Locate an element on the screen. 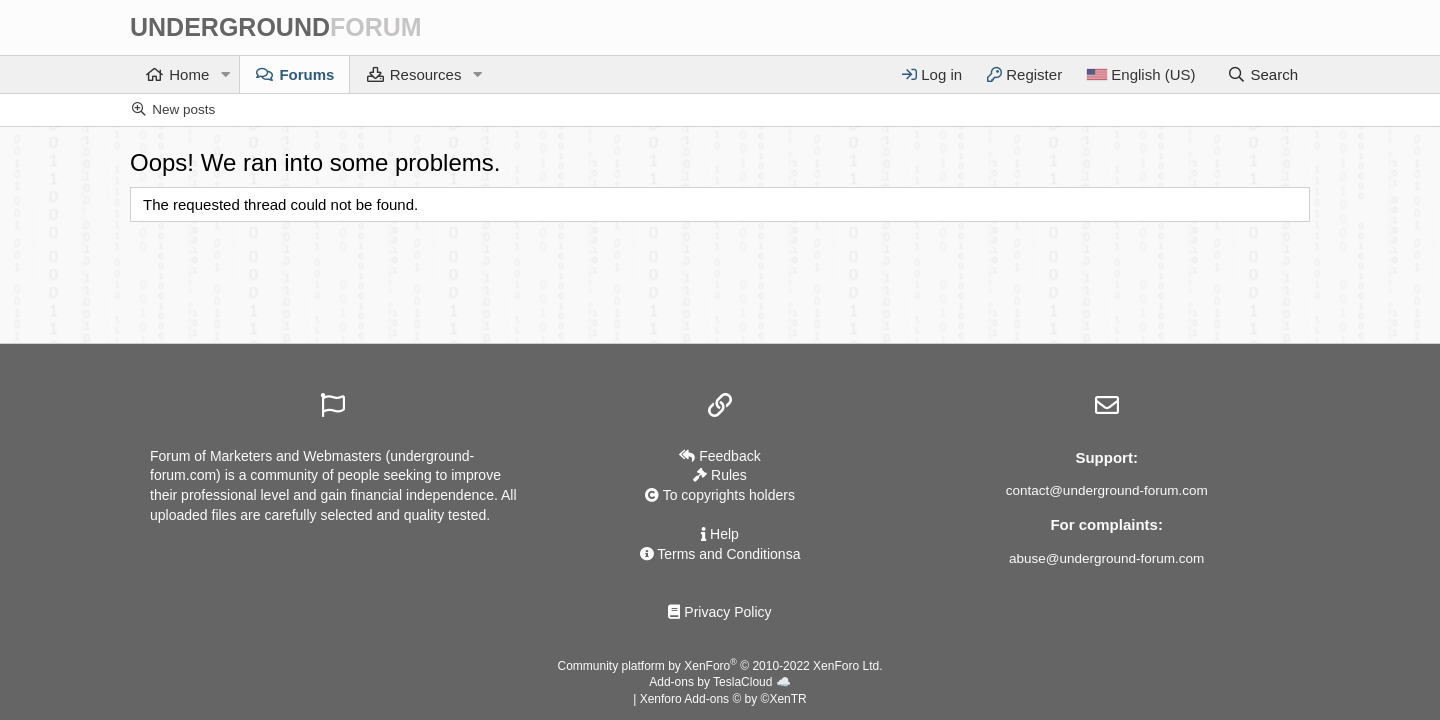 This screenshot has height=720, width=1440. Terms and Conditionsа is located at coordinates (720, 554).